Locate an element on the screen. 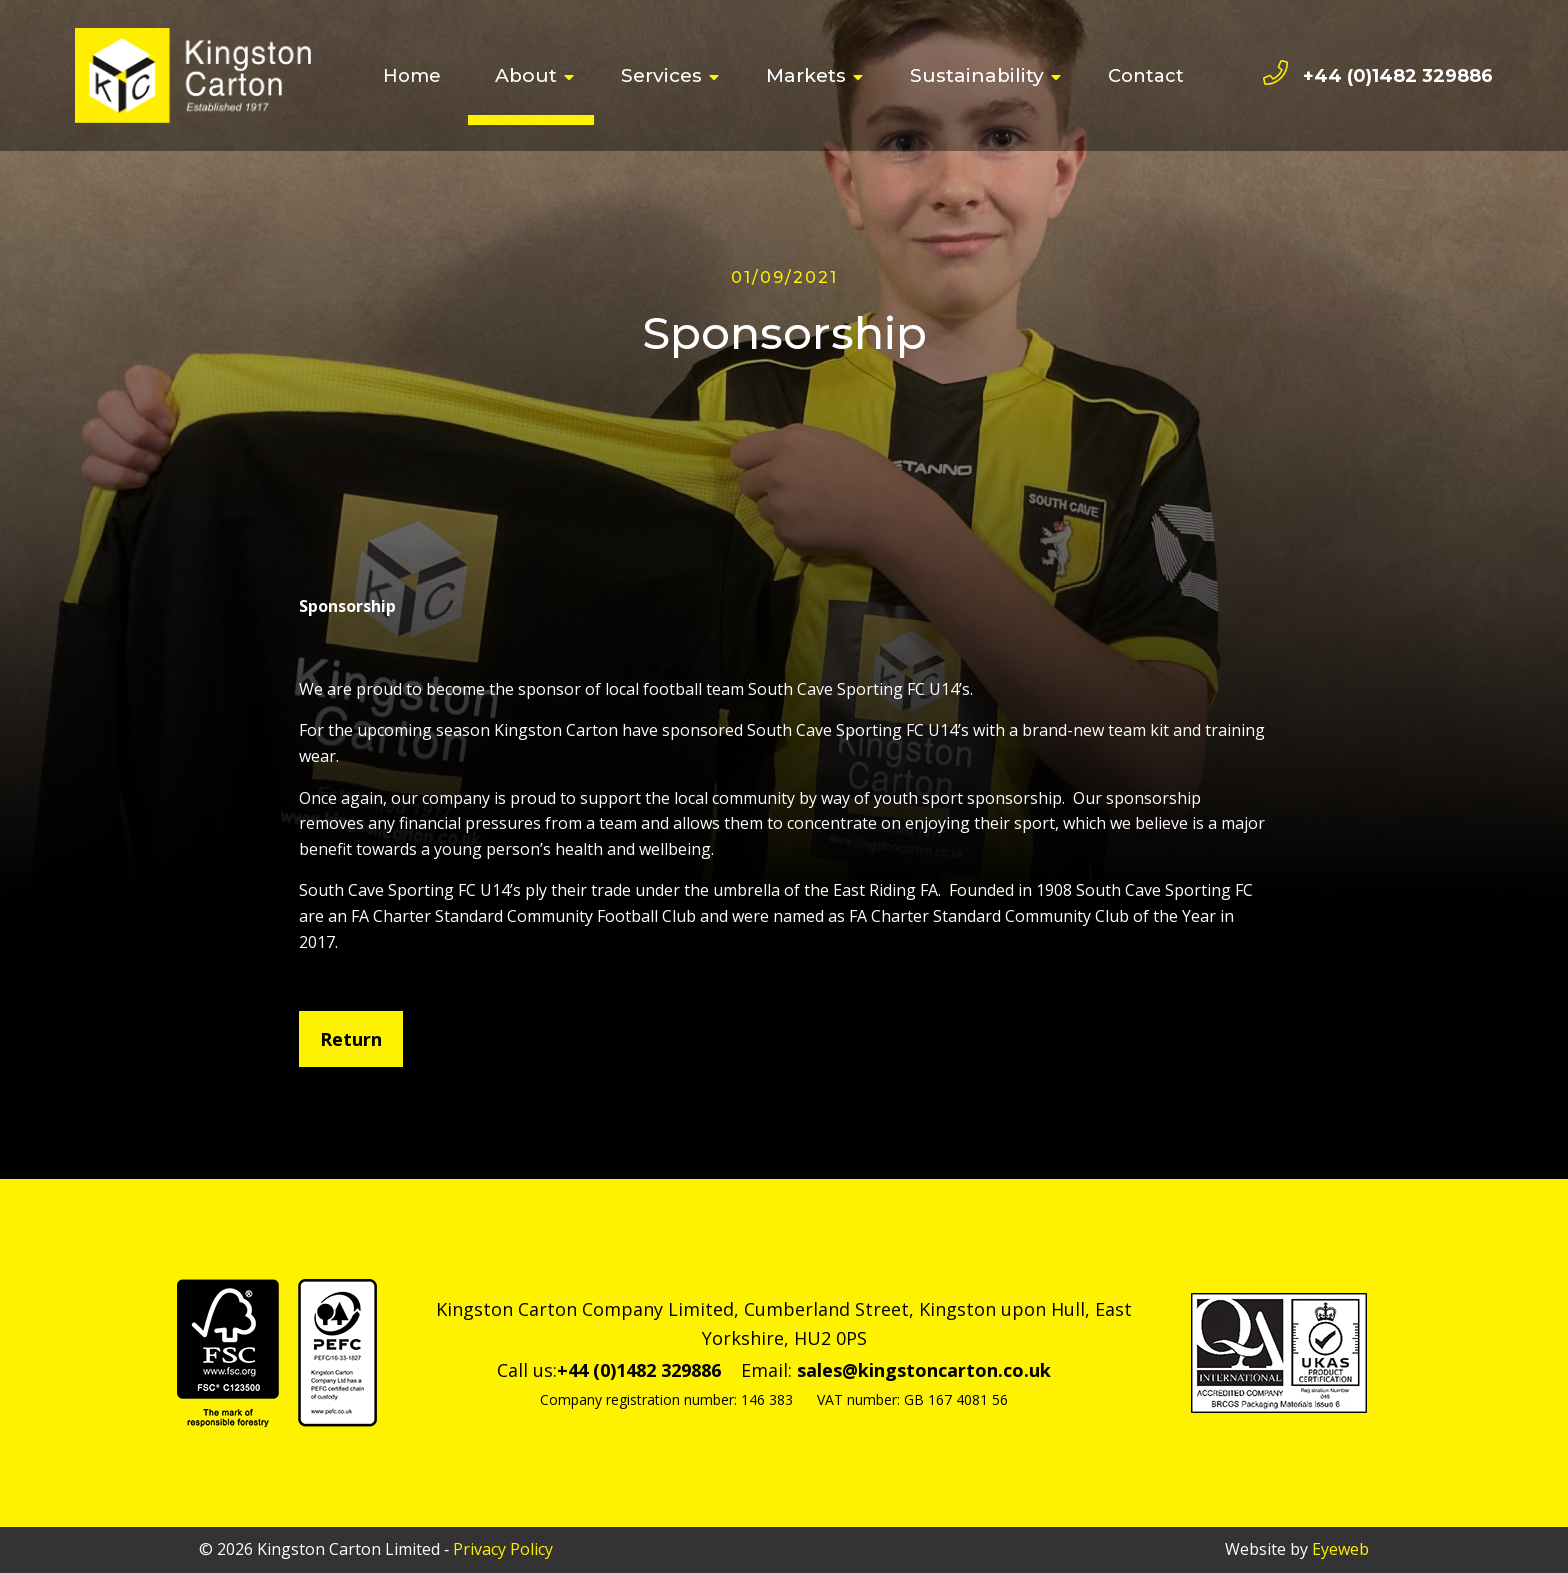  [menuitem] is located at coordinates (412, 76).